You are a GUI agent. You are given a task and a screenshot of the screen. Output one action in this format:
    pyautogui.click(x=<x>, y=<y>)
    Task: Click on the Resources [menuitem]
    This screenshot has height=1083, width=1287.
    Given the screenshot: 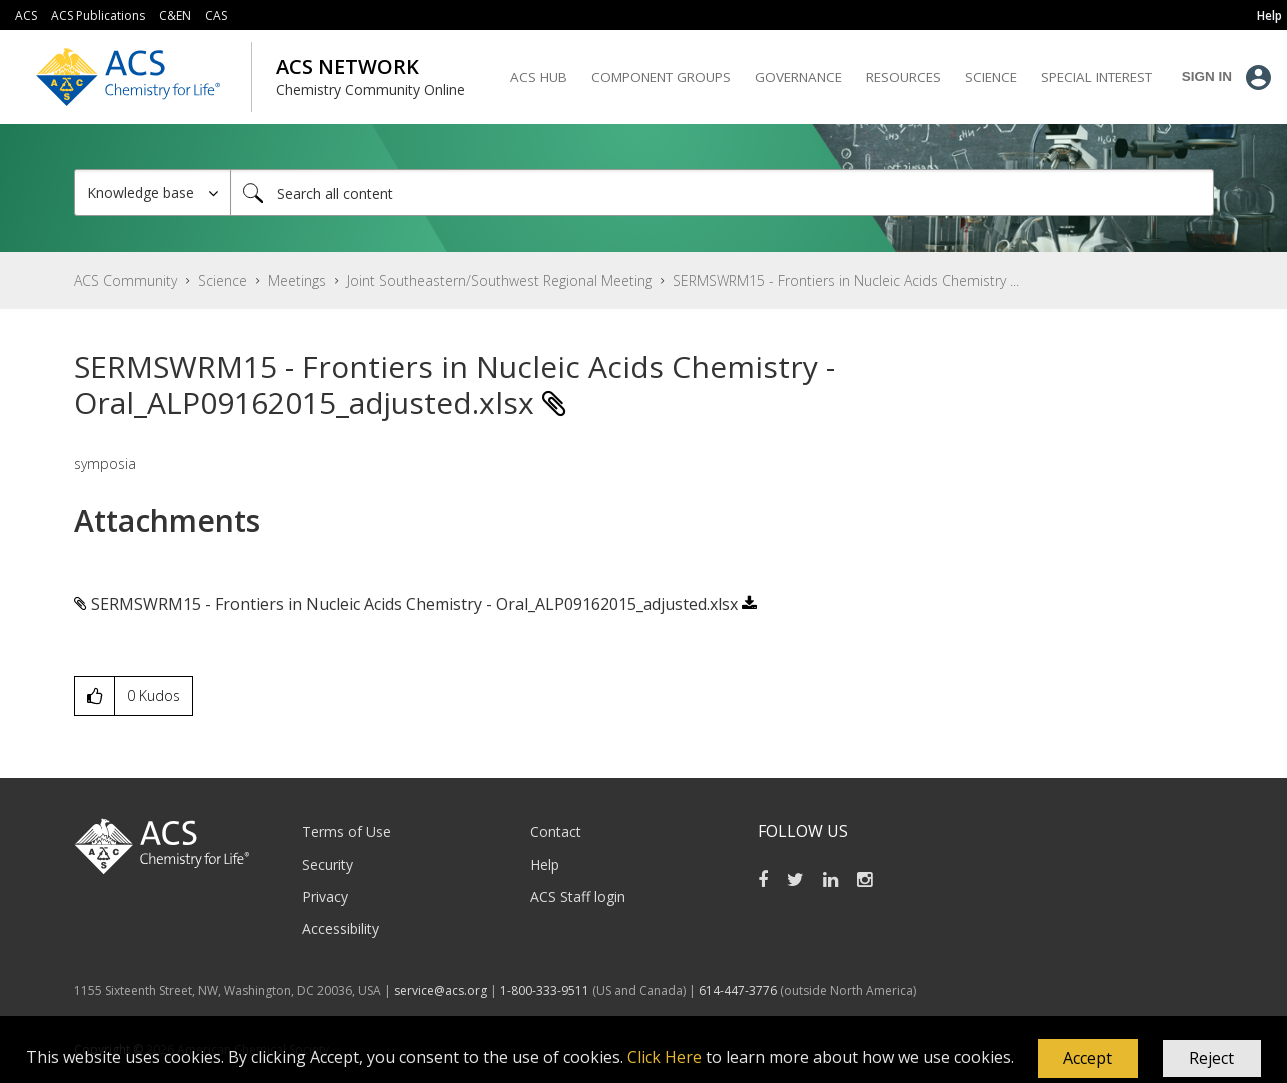 What is the action you would take?
    pyautogui.click(x=903, y=77)
    